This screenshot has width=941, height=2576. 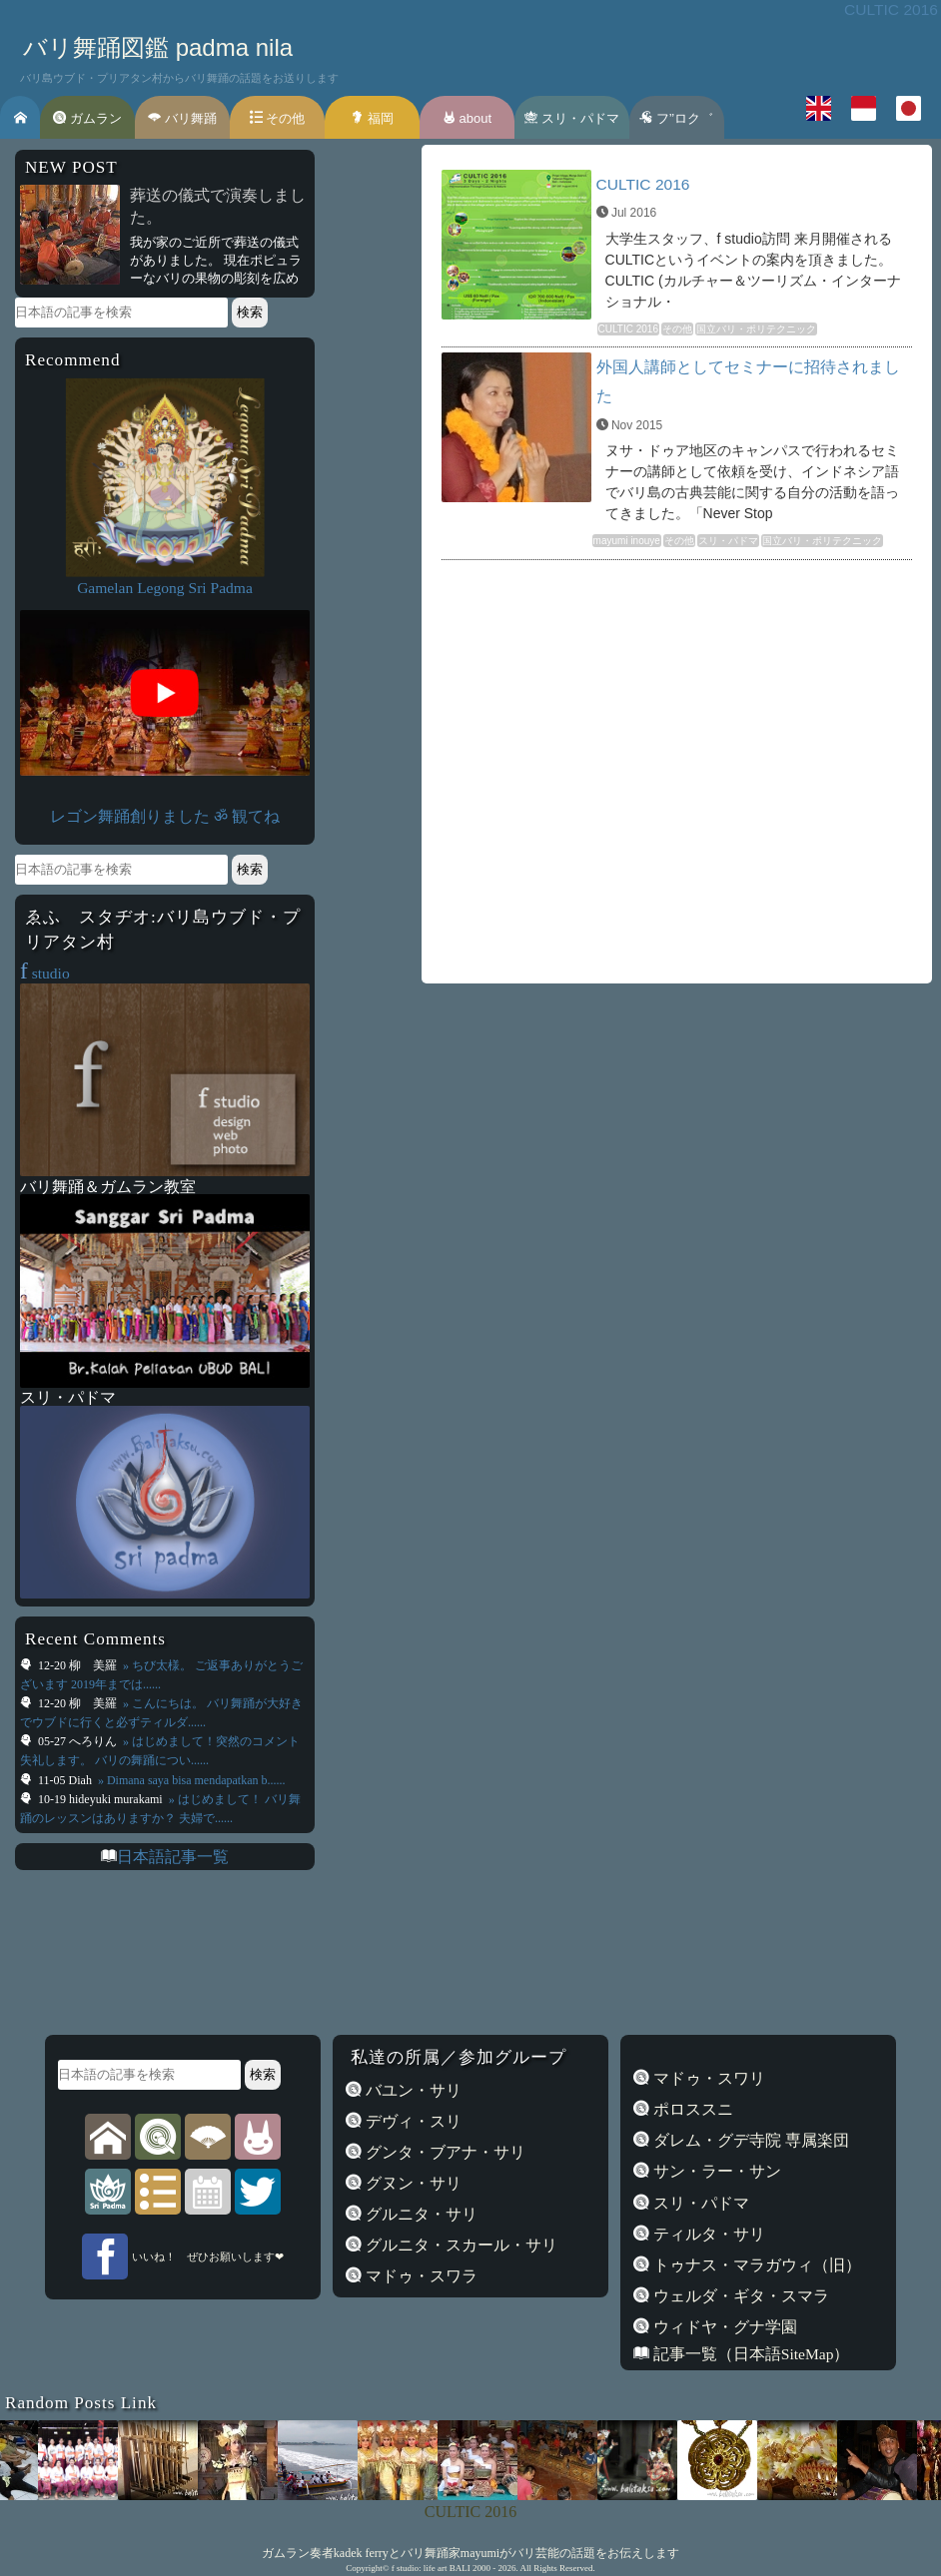 I want to click on CULTIC 2016, so click(x=643, y=184).